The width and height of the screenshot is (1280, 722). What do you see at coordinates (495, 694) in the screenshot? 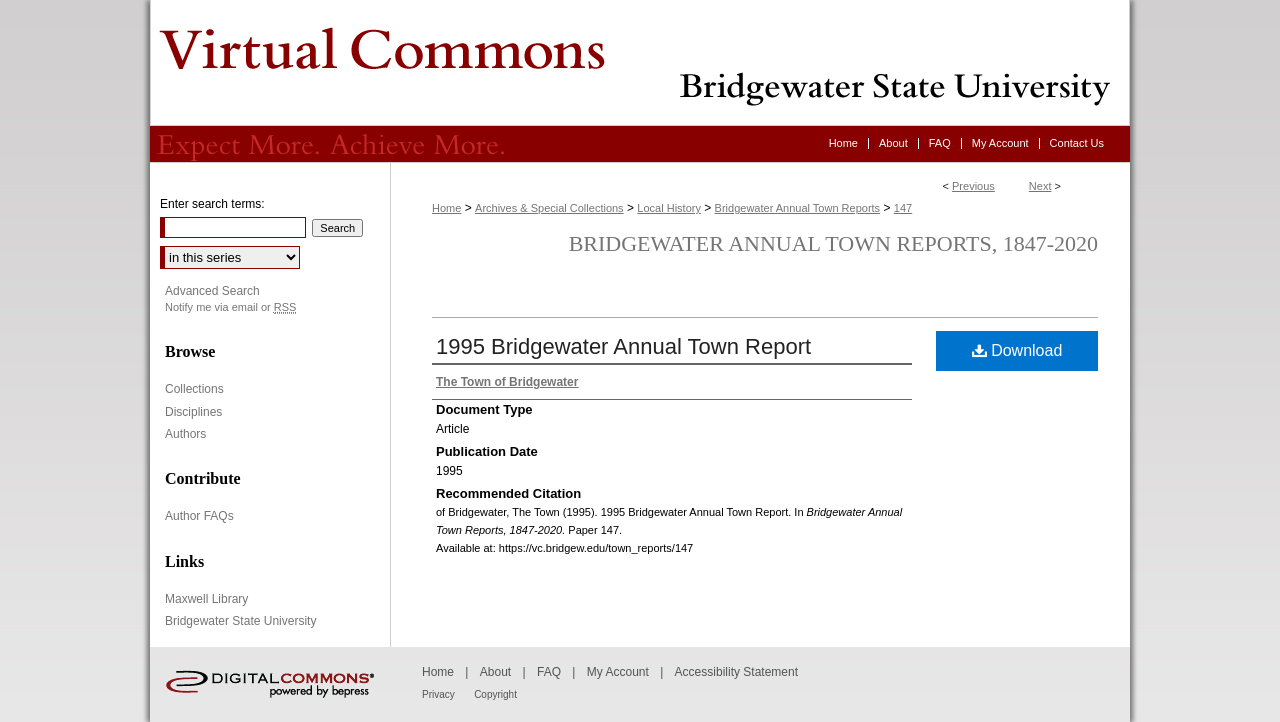
I see `Copyright` at bounding box center [495, 694].